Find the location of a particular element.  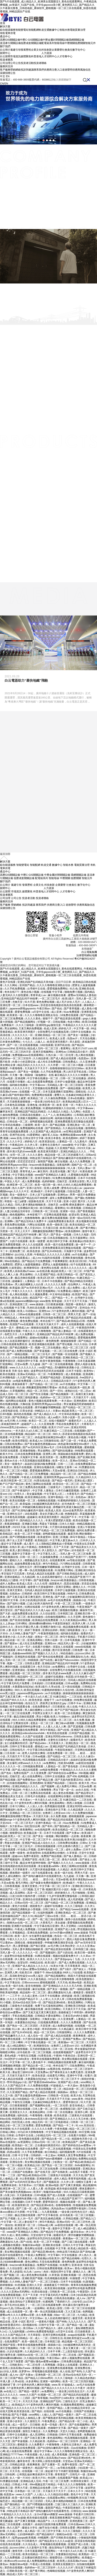

欧美97 is located at coordinates (5, 1197).